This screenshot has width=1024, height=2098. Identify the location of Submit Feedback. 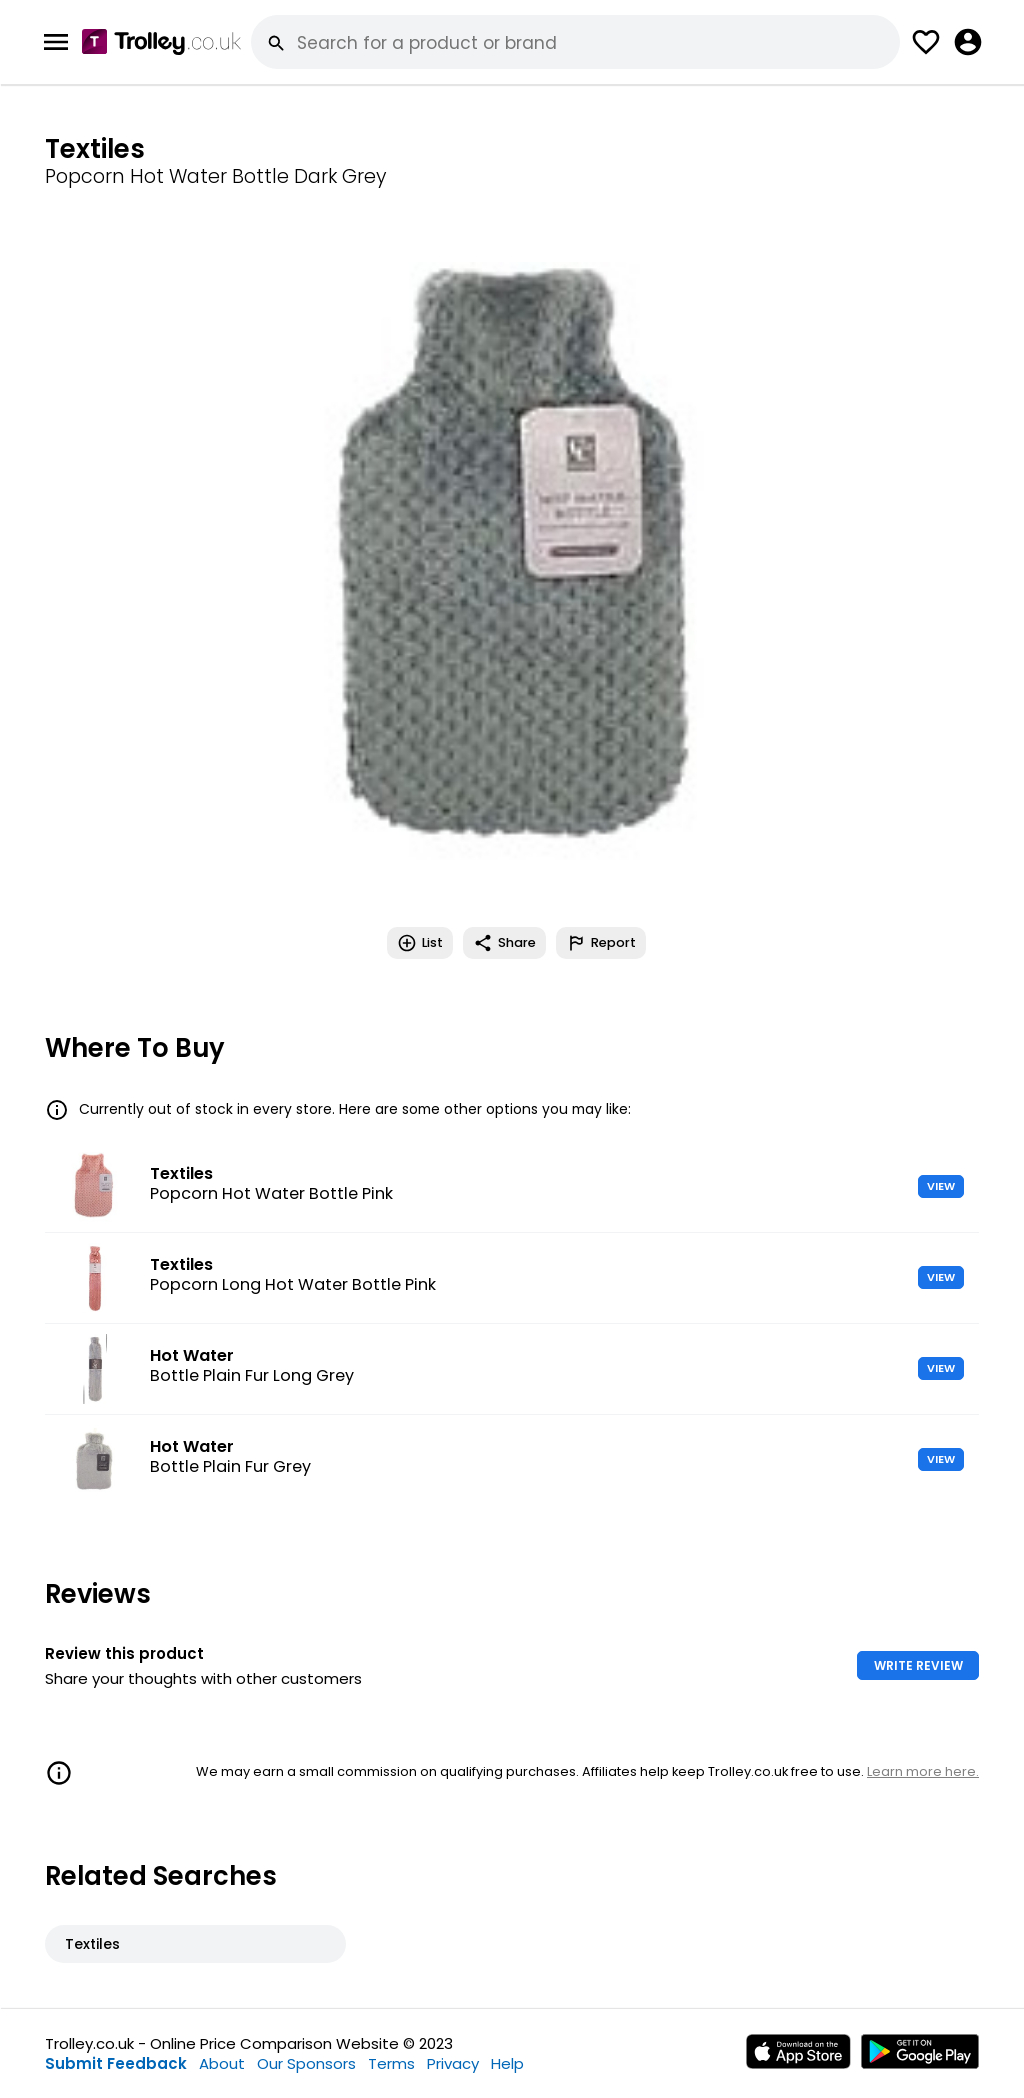
(116, 2063).